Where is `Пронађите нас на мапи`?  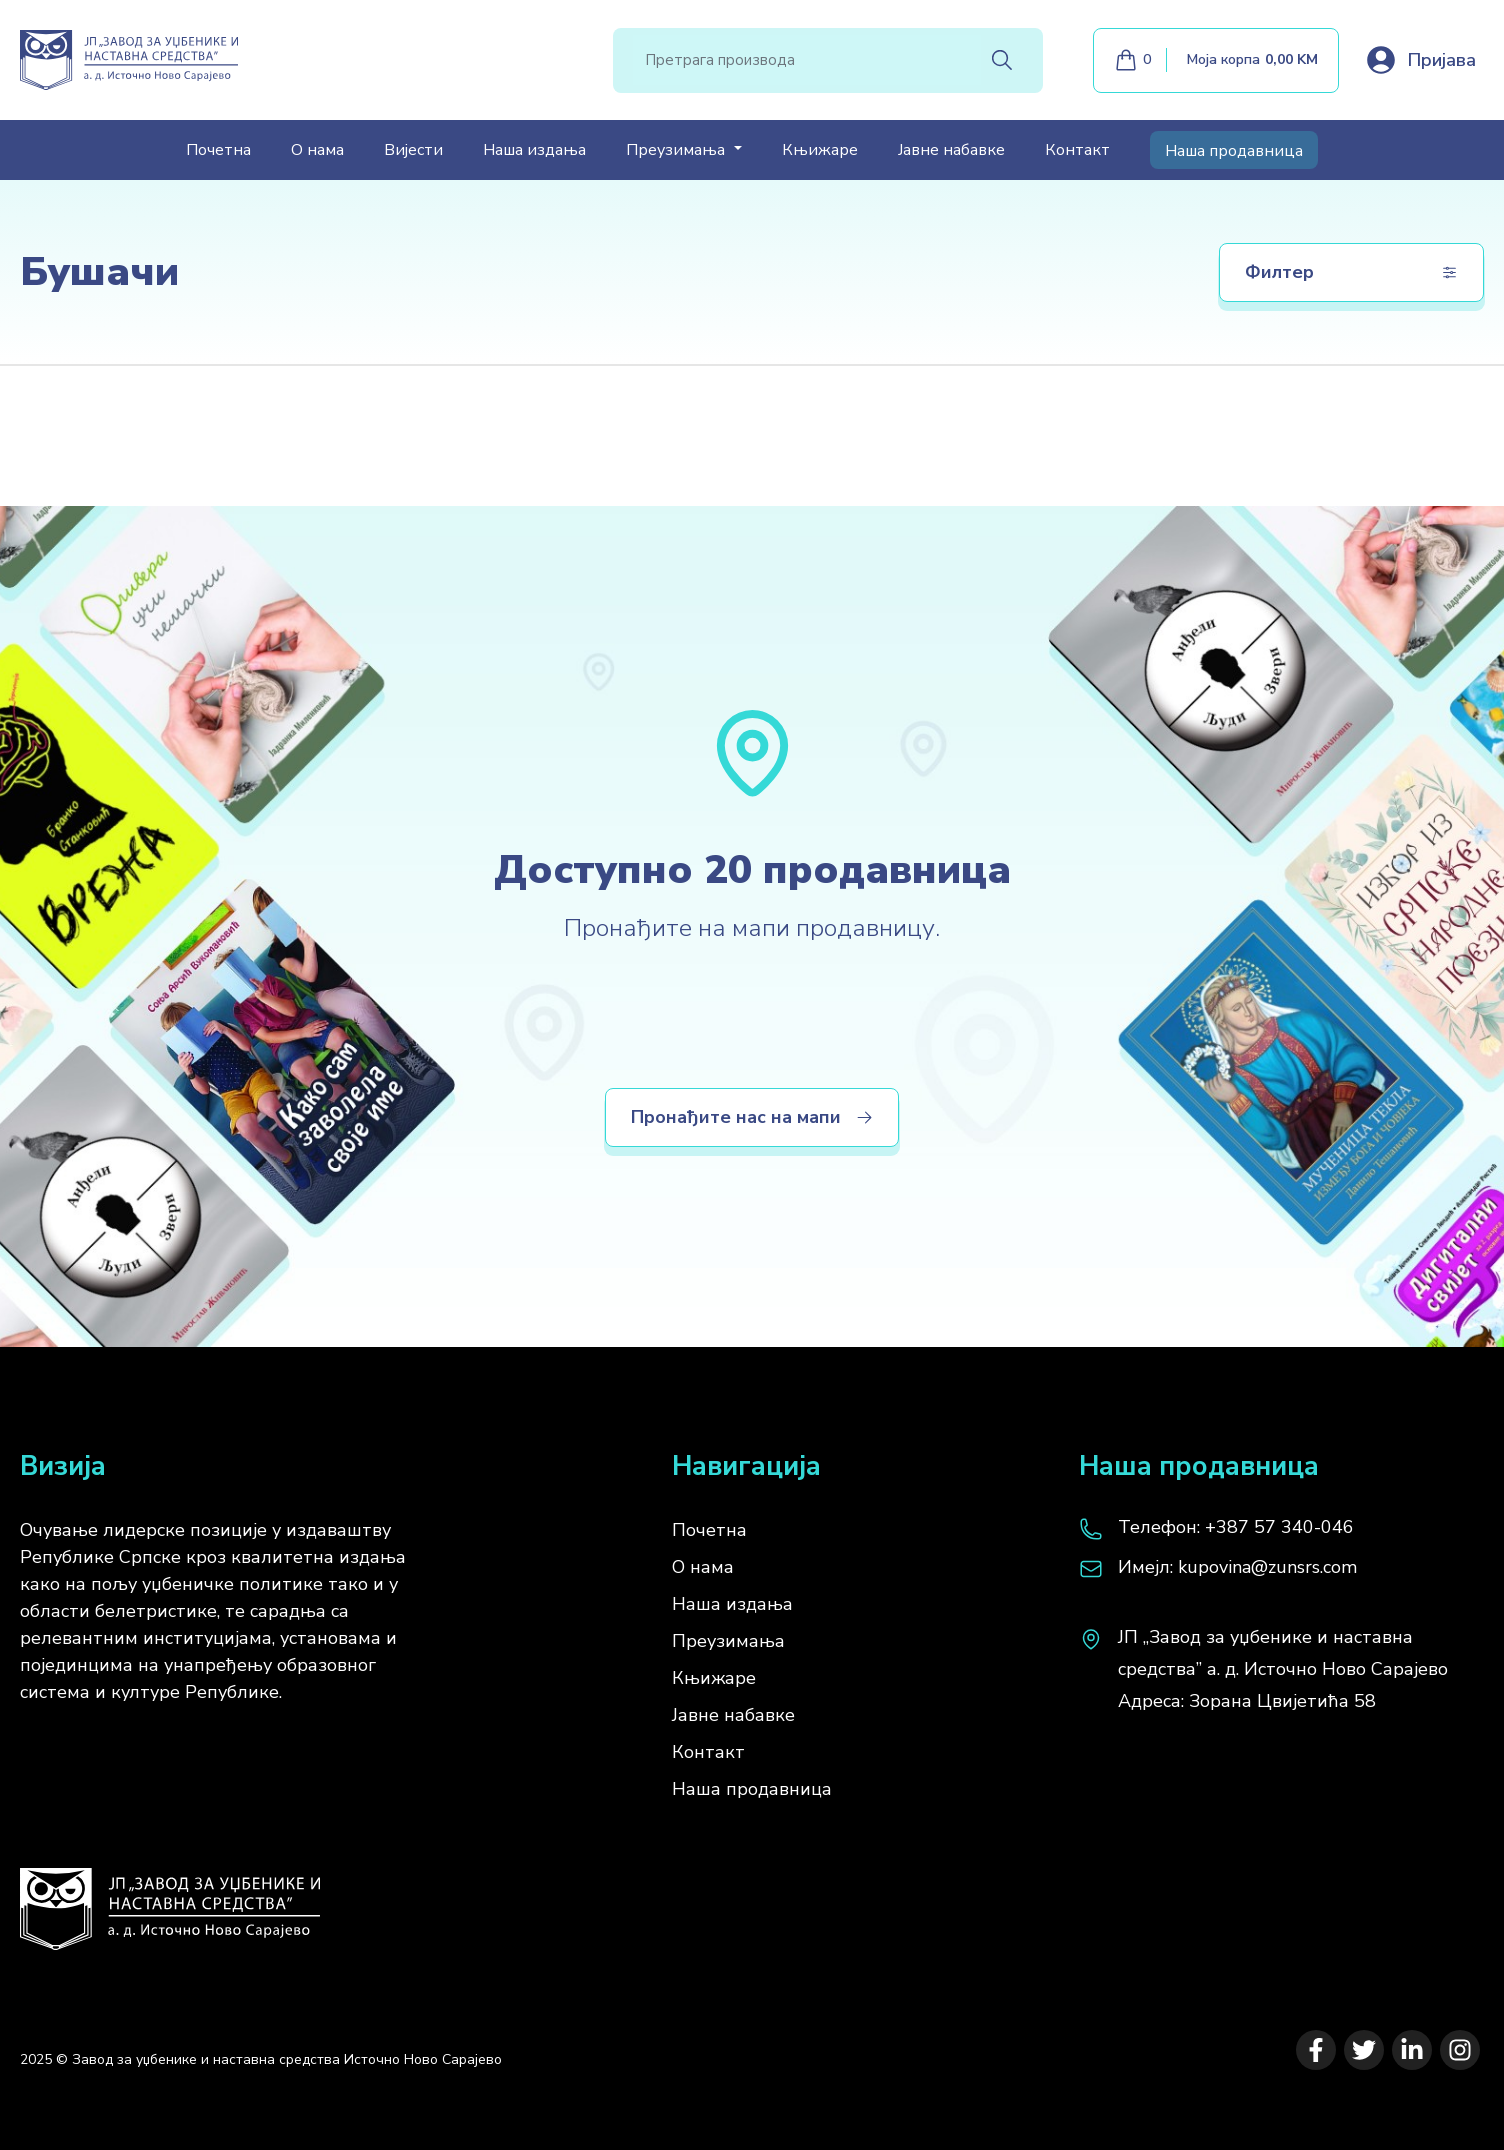 Пронађите нас на мапи is located at coordinates (752, 1117).